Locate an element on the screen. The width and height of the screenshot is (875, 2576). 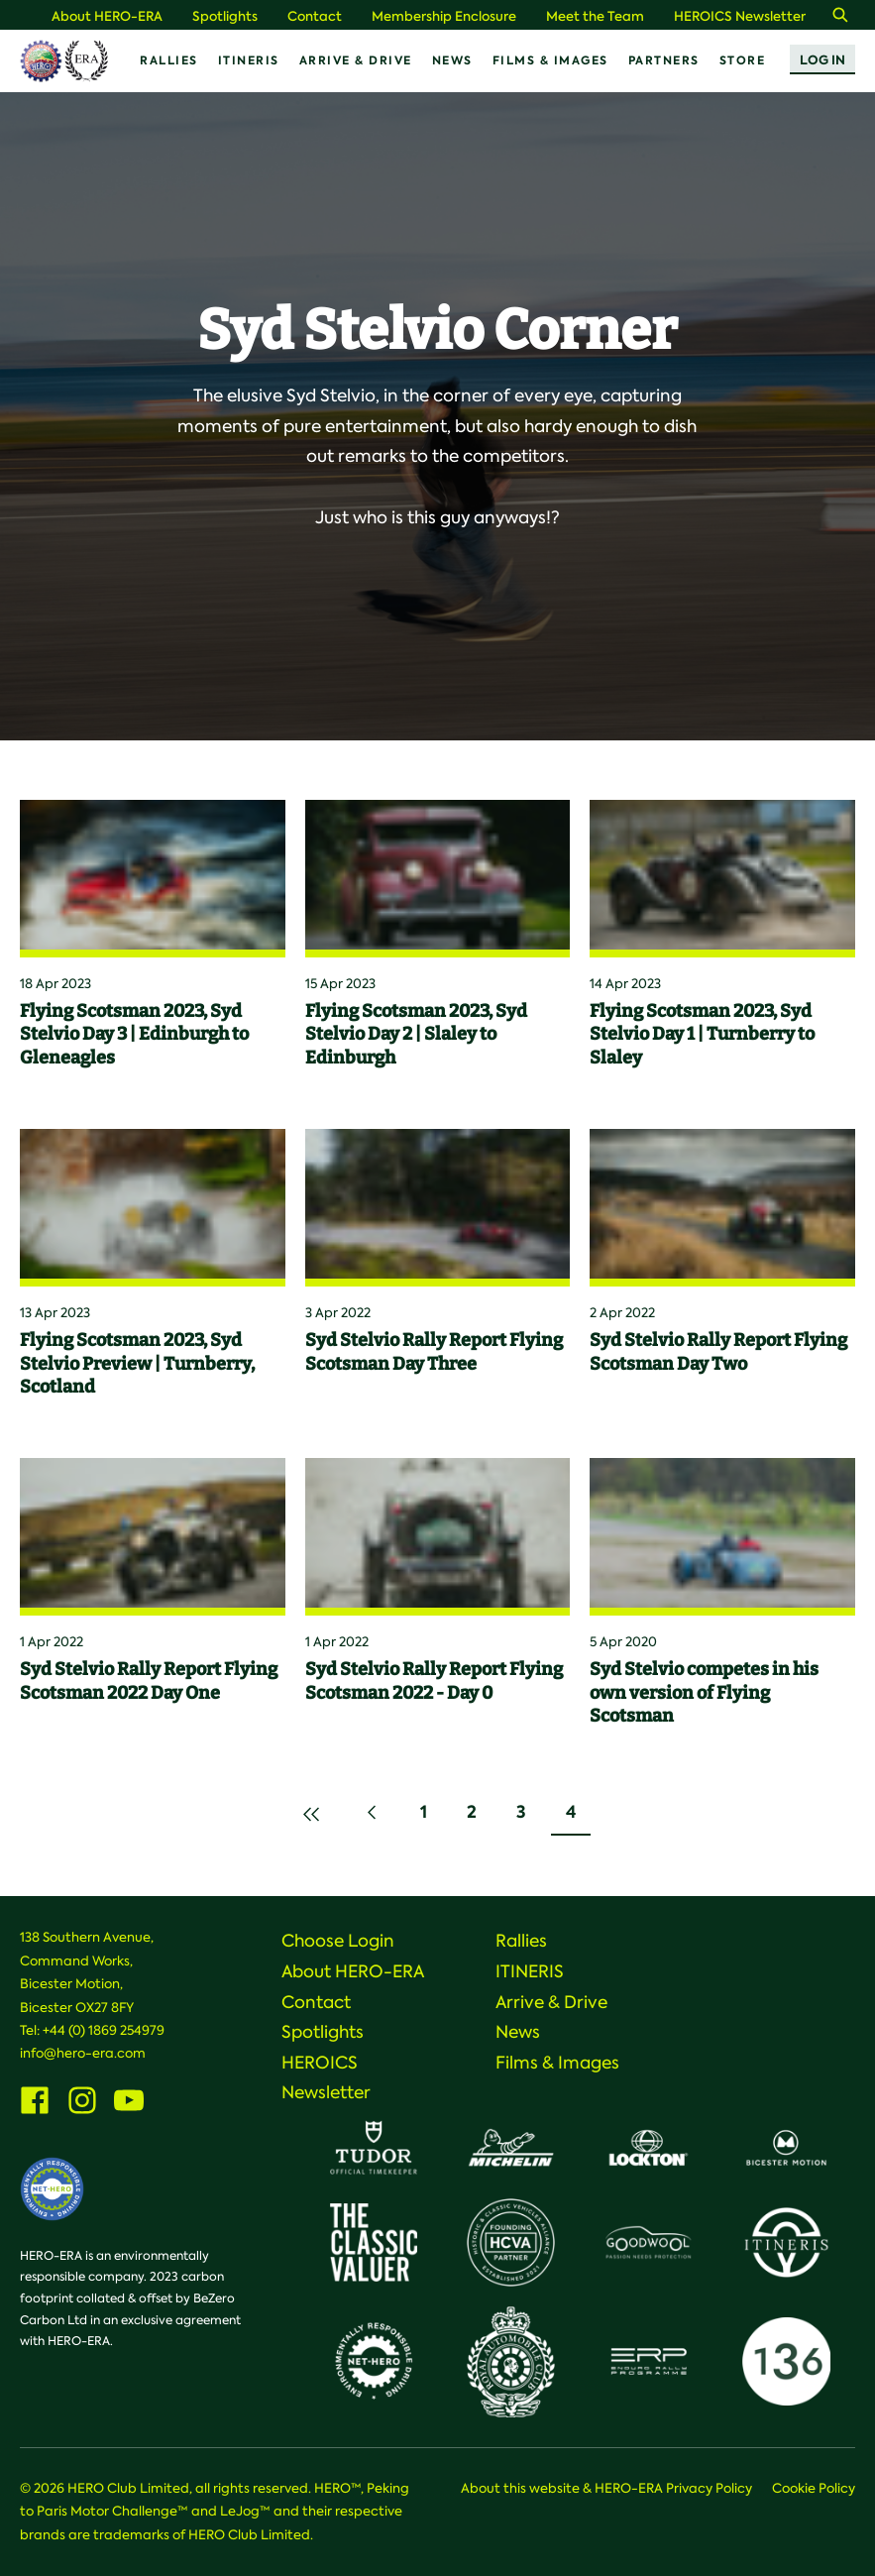
Films & Images is located at coordinates (550, 60).